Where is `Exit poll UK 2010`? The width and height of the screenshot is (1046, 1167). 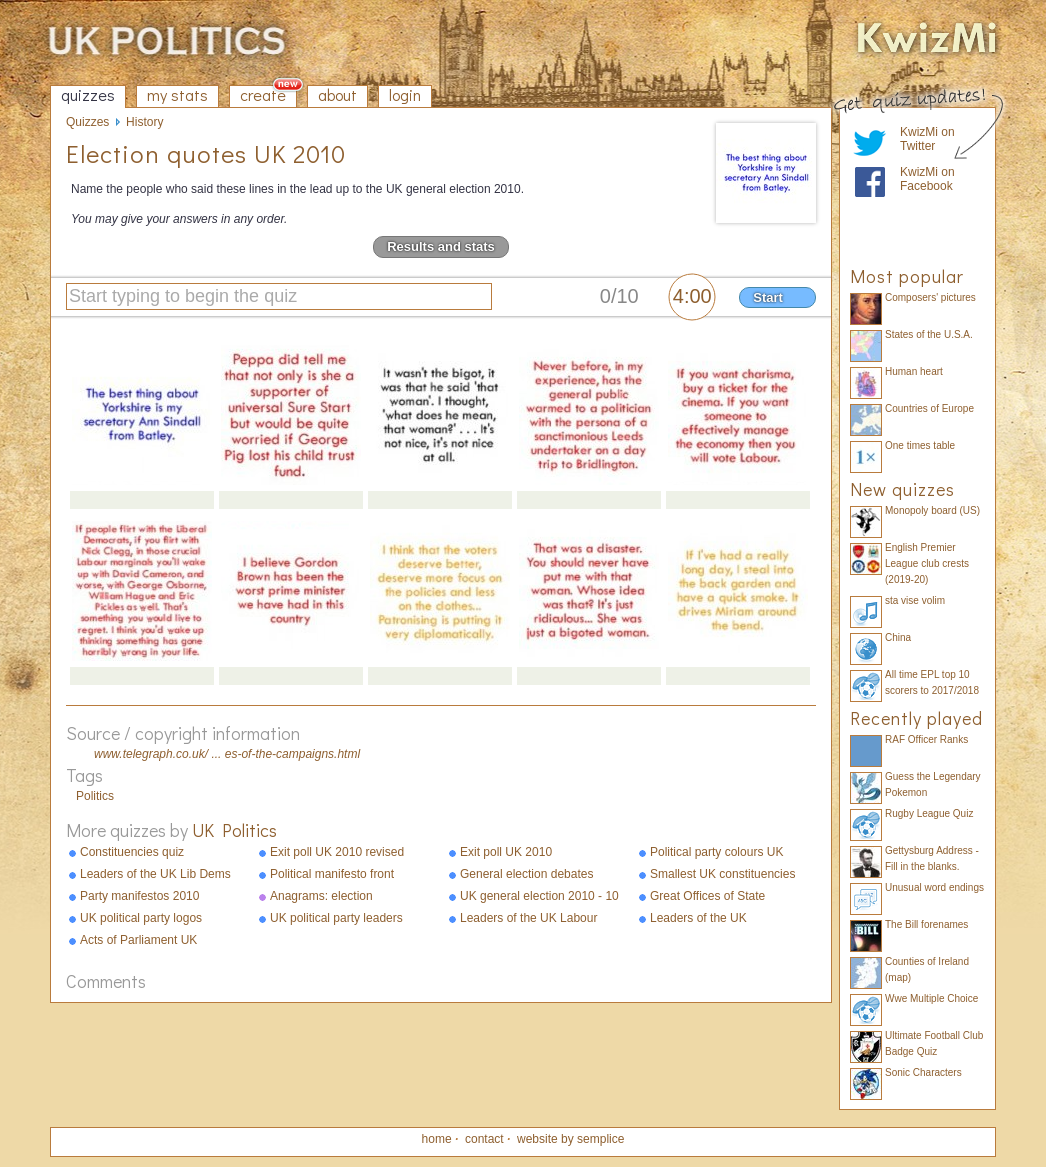
Exit poll UK 2010 is located at coordinates (506, 852).